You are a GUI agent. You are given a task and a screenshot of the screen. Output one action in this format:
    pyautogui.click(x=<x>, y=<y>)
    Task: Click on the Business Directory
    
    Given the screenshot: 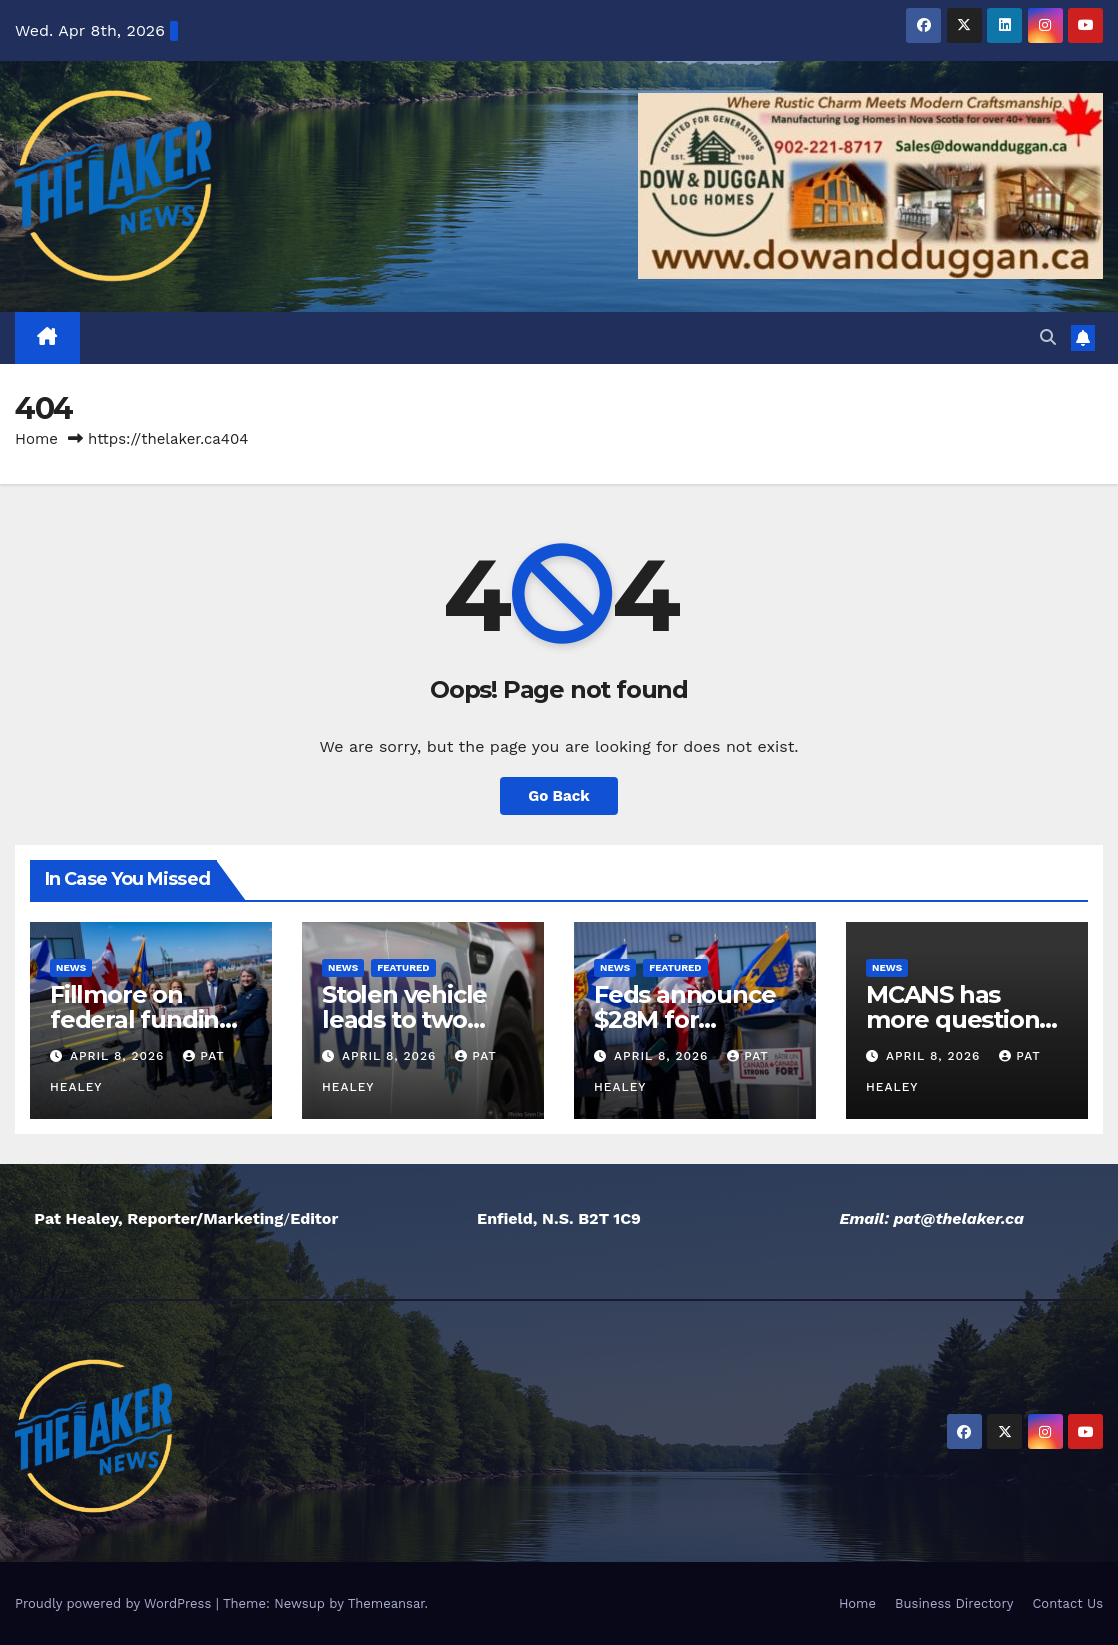 What is the action you would take?
    pyautogui.click(x=954, y=1603)
    